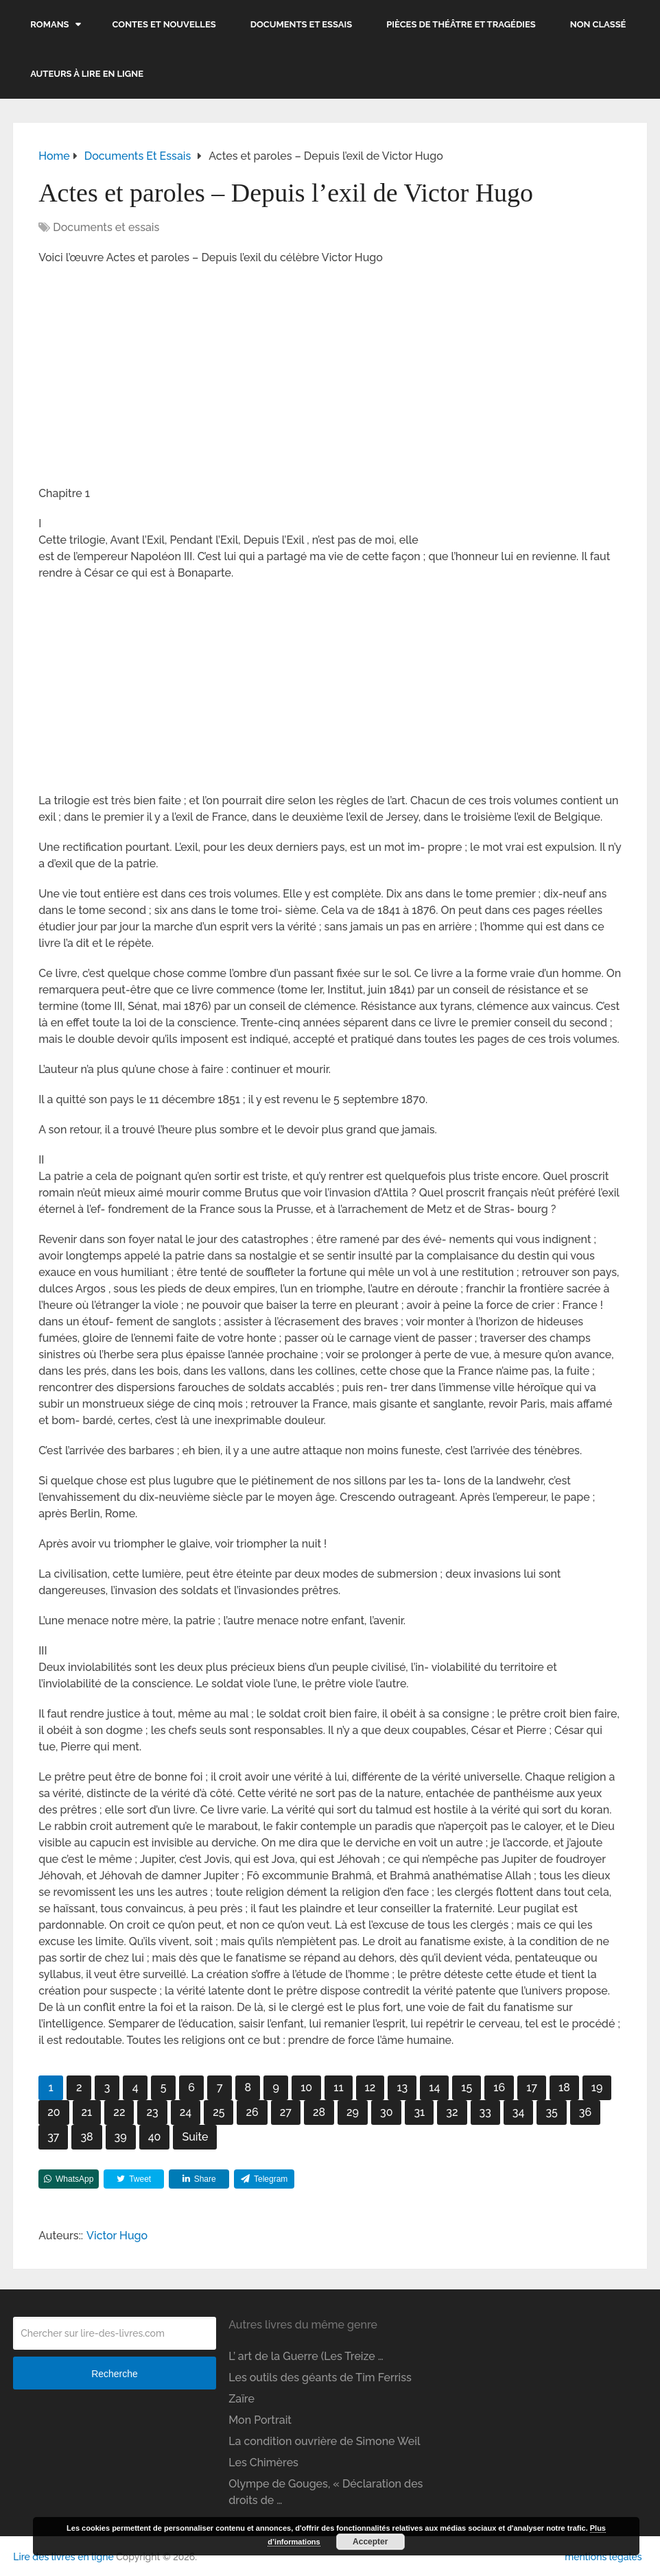  What do you see at coordinates (370, 2542) in the screenshot?
I see `Accepter` at bounding box center [370, 2542].